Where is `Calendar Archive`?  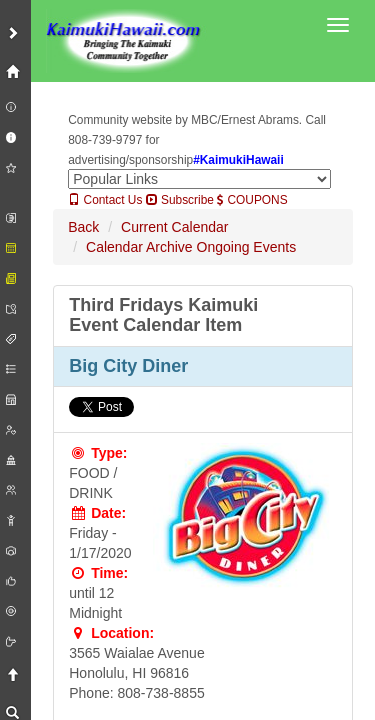
Calendar Archive is located at coordinates (139, 247).